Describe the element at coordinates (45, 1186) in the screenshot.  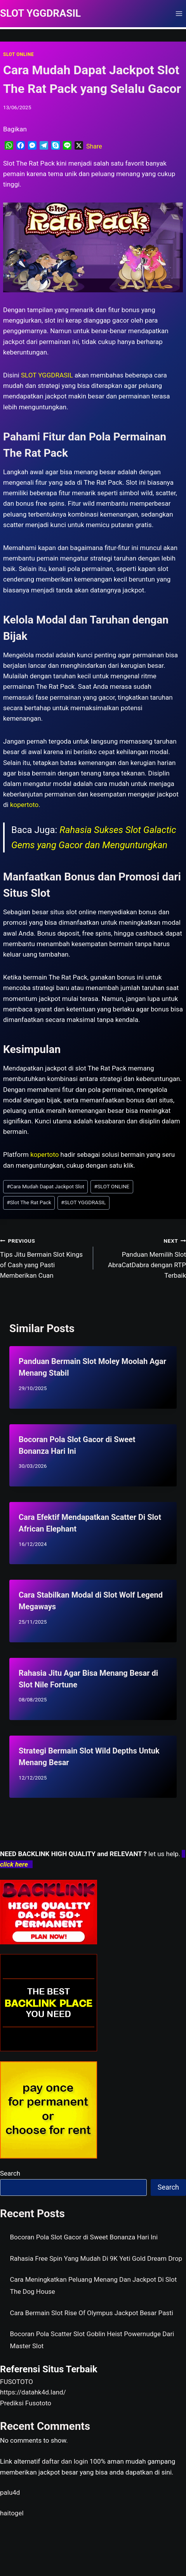
I see `Cara Mudah Dapat Jackpot Slot` at that location.